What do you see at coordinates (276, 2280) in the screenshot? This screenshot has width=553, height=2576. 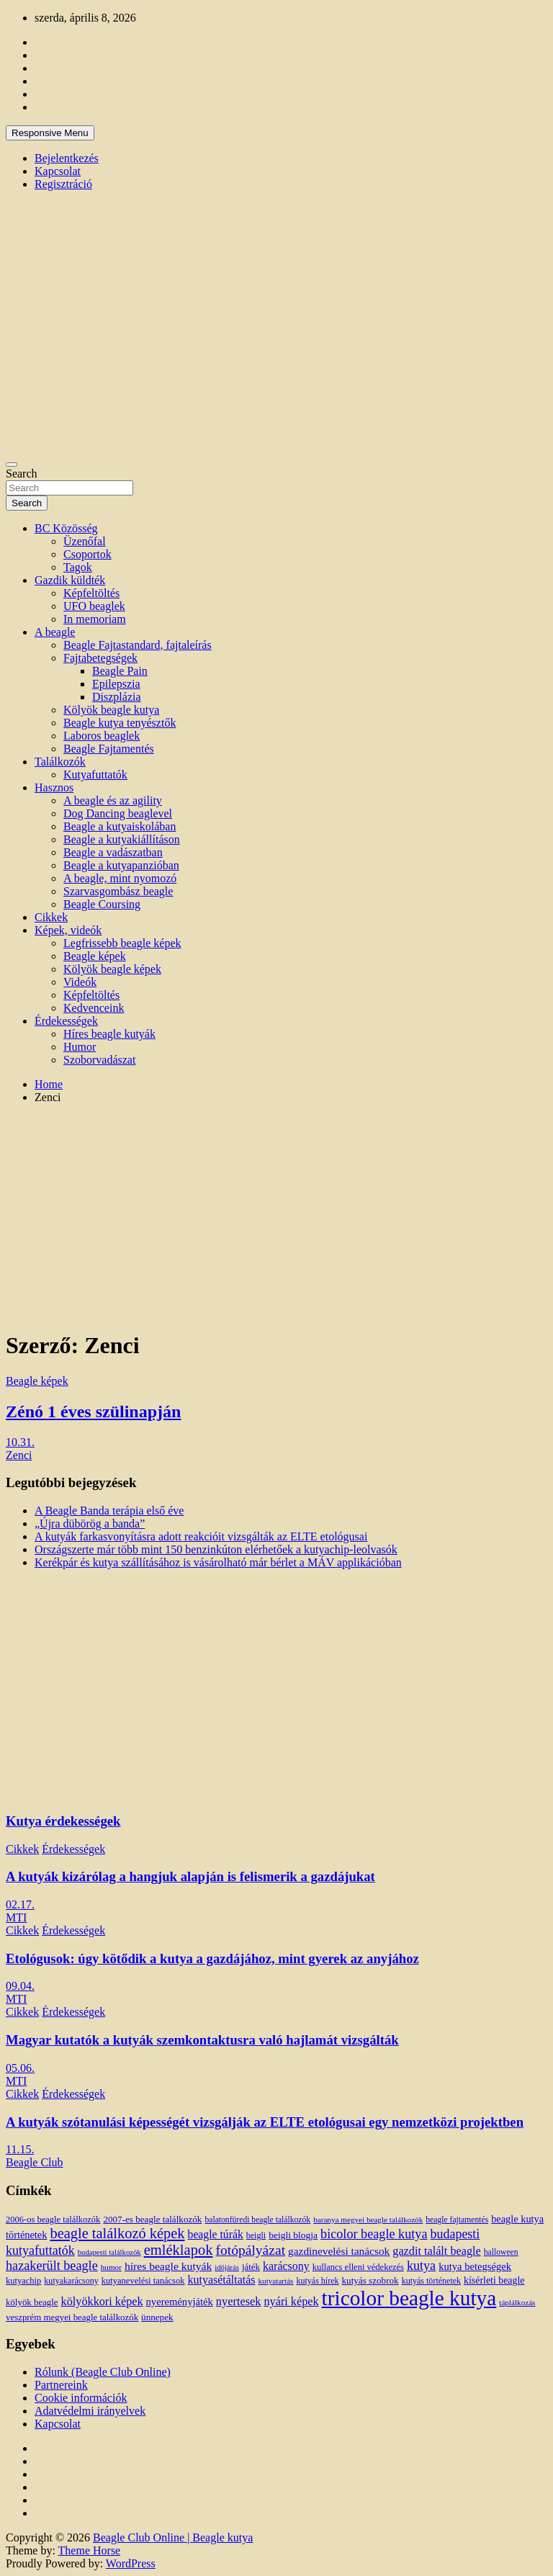 I see `kutyatartás [kutyatartás (10 elem)]` at bounding box center [276, 2280].